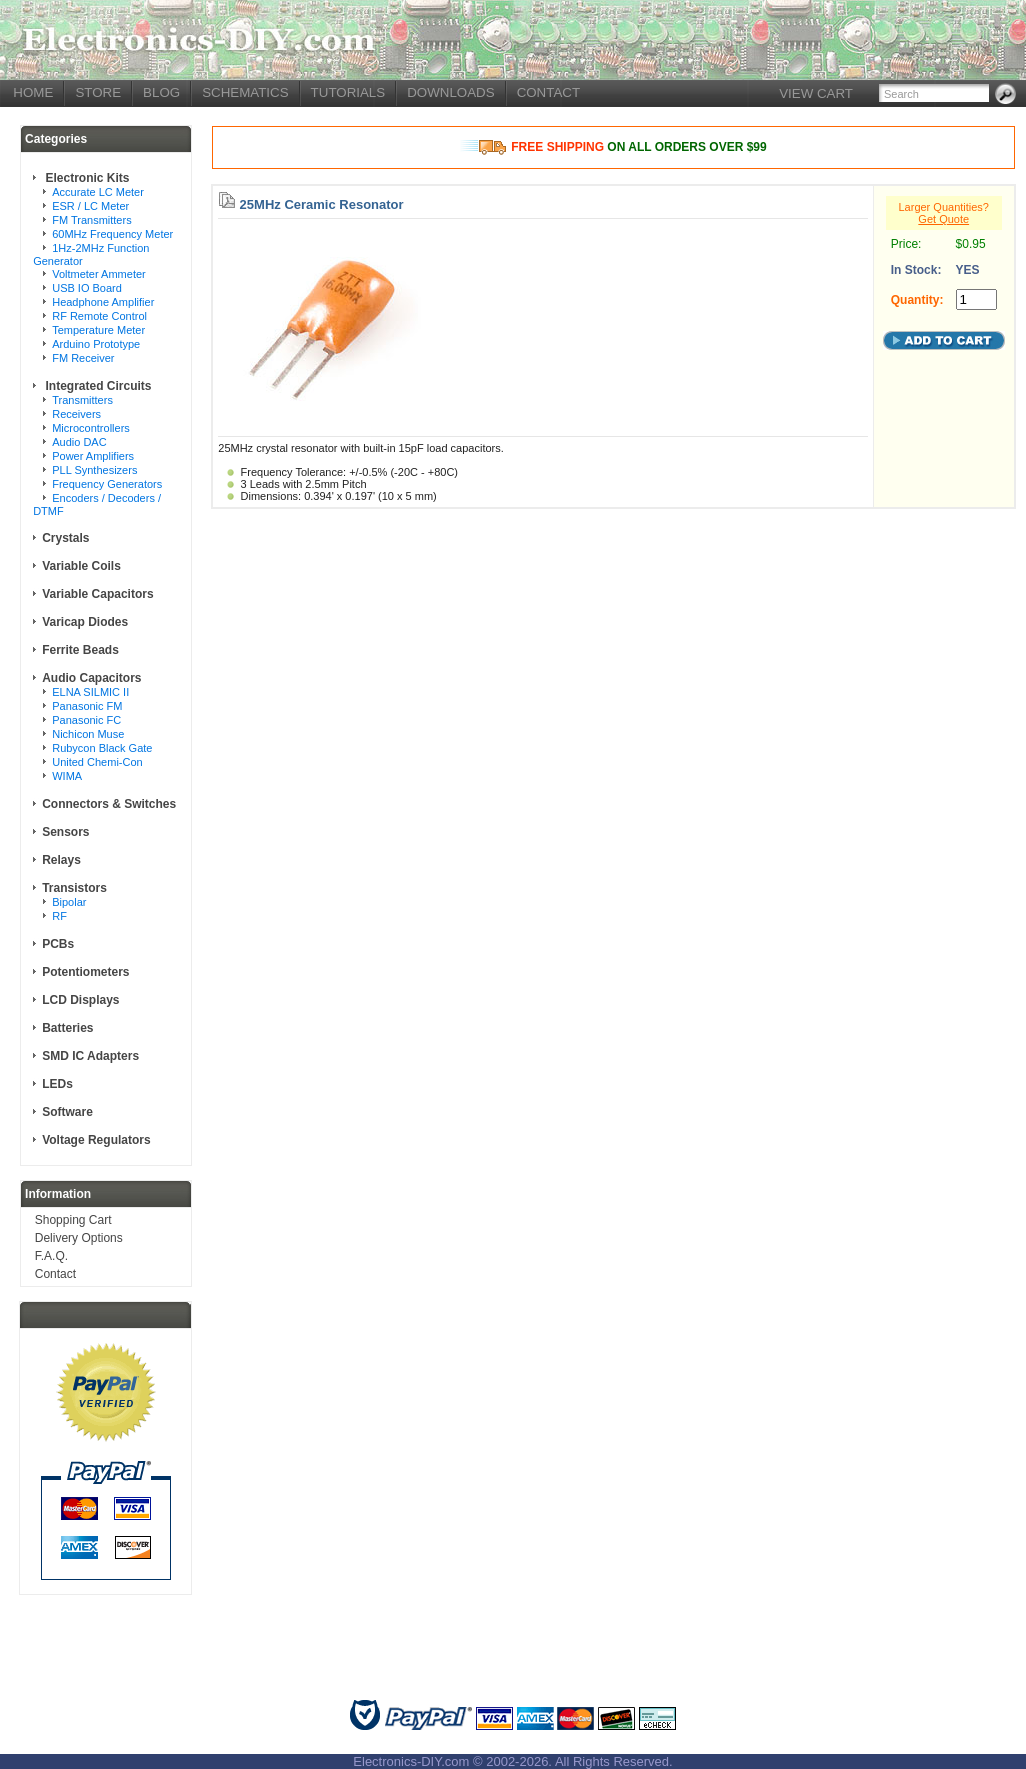  What do you see at coordinates (87, 288) in the screenshot?
I see `USB IO Board` at bounding box center [87, 288].